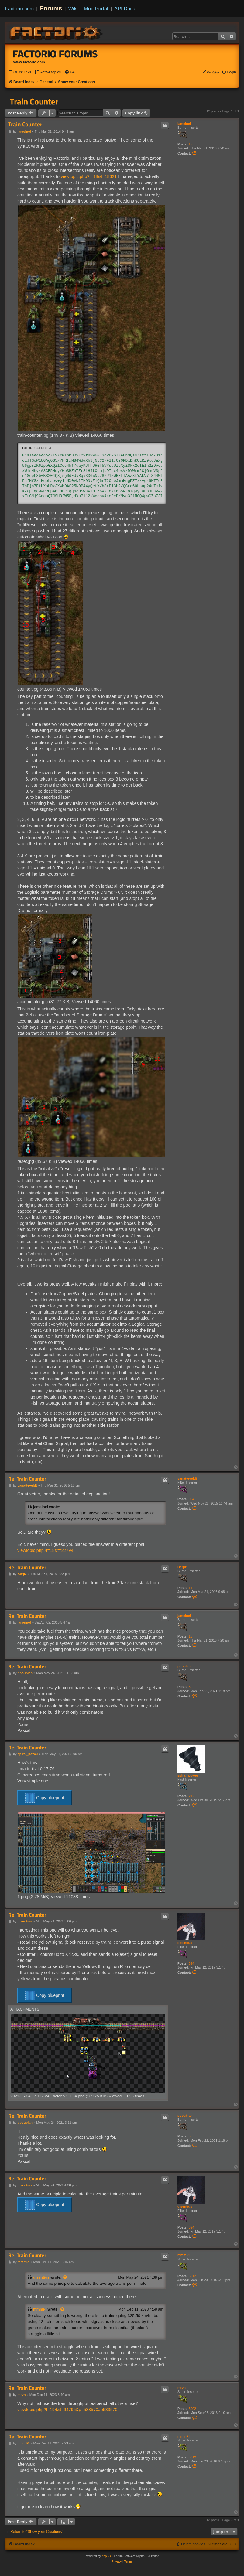 The height and width of the screenshot is (2576, 244). I want to click on 11, so click(190, 1588).